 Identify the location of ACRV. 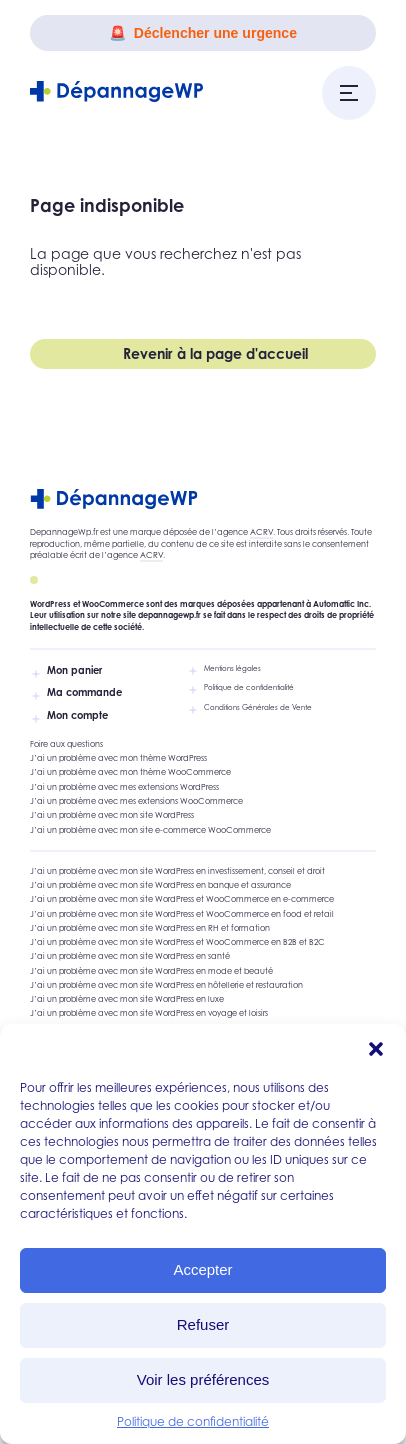
(261, 532).